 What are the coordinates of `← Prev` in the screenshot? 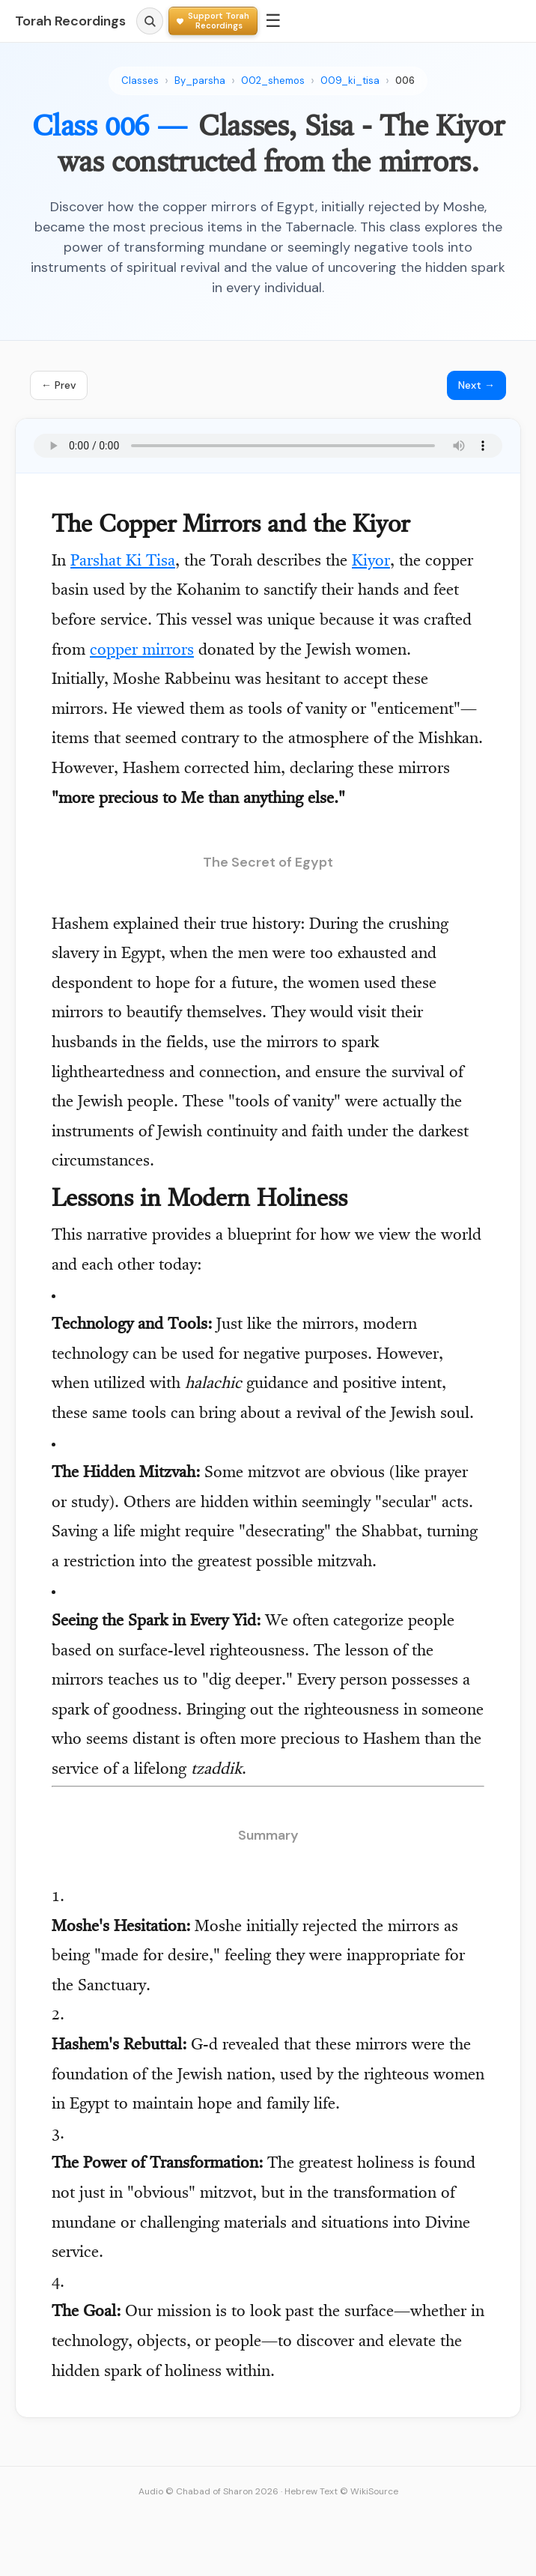 It's located at (58, 385).